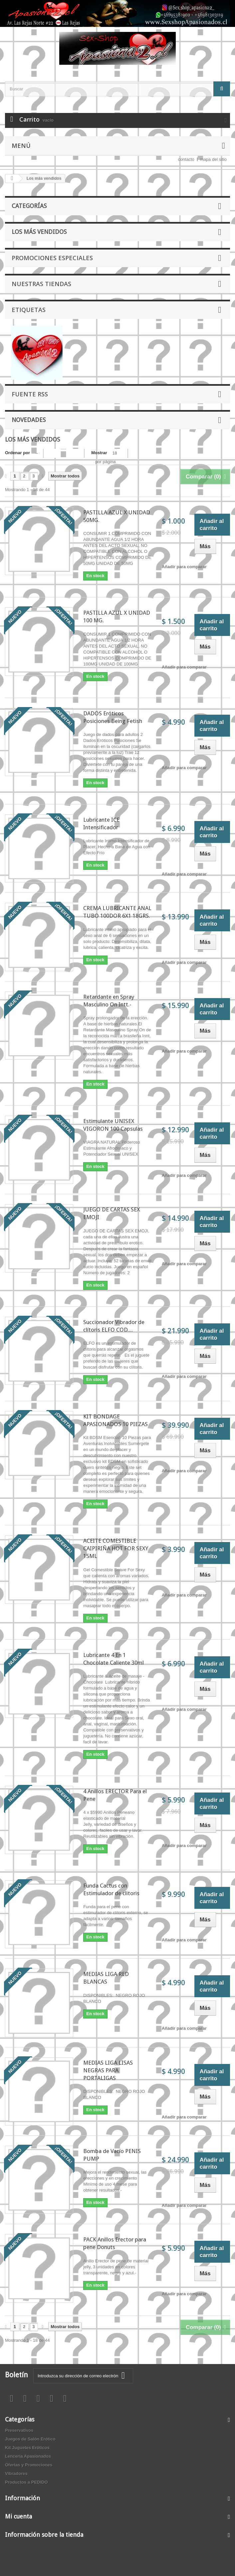  Describe the element at coordinates (28, 2464) in the screenshot. I see `Ofertas y Promociones` at that location.